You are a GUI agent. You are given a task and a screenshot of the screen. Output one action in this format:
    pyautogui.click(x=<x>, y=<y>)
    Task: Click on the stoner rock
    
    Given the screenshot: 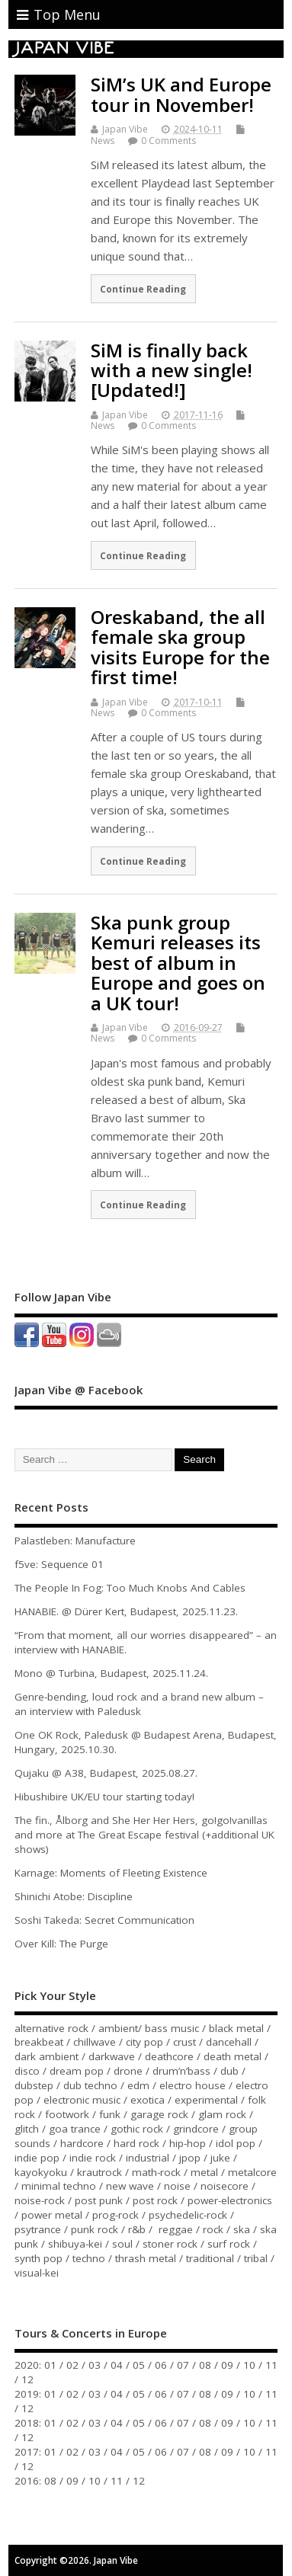 What is the action you would take?
    pyautogui.click(x=170, y=2244)
    